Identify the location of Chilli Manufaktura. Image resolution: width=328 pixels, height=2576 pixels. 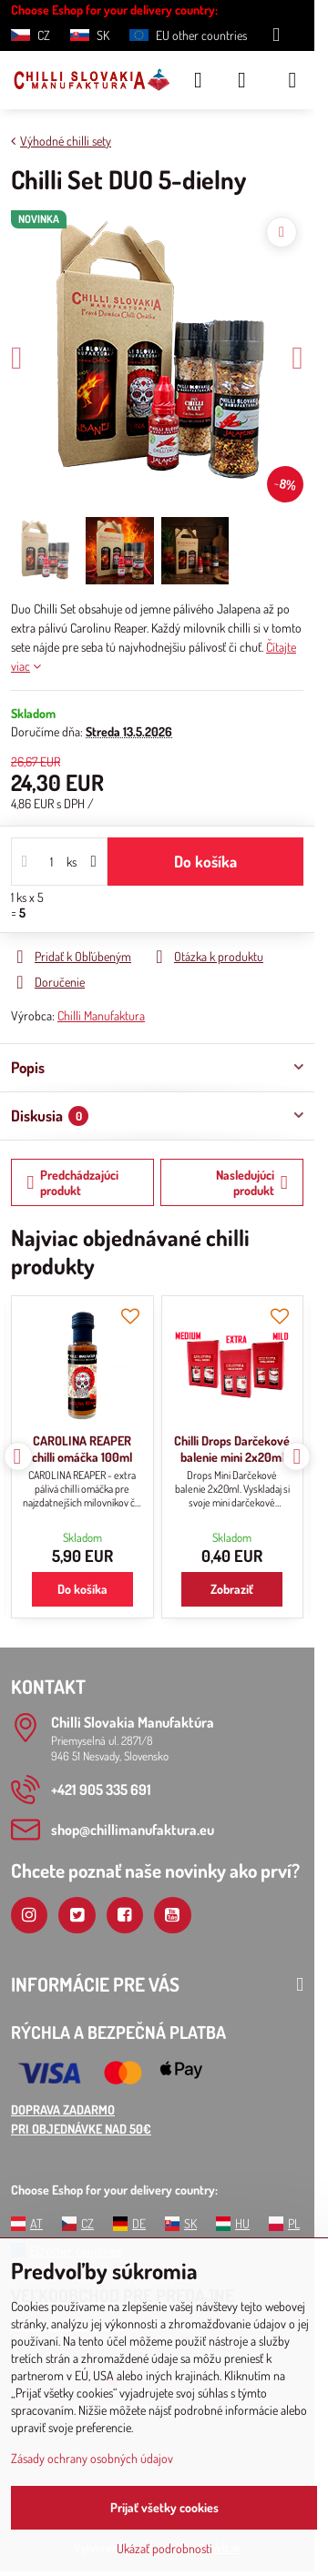
(101, 1015).